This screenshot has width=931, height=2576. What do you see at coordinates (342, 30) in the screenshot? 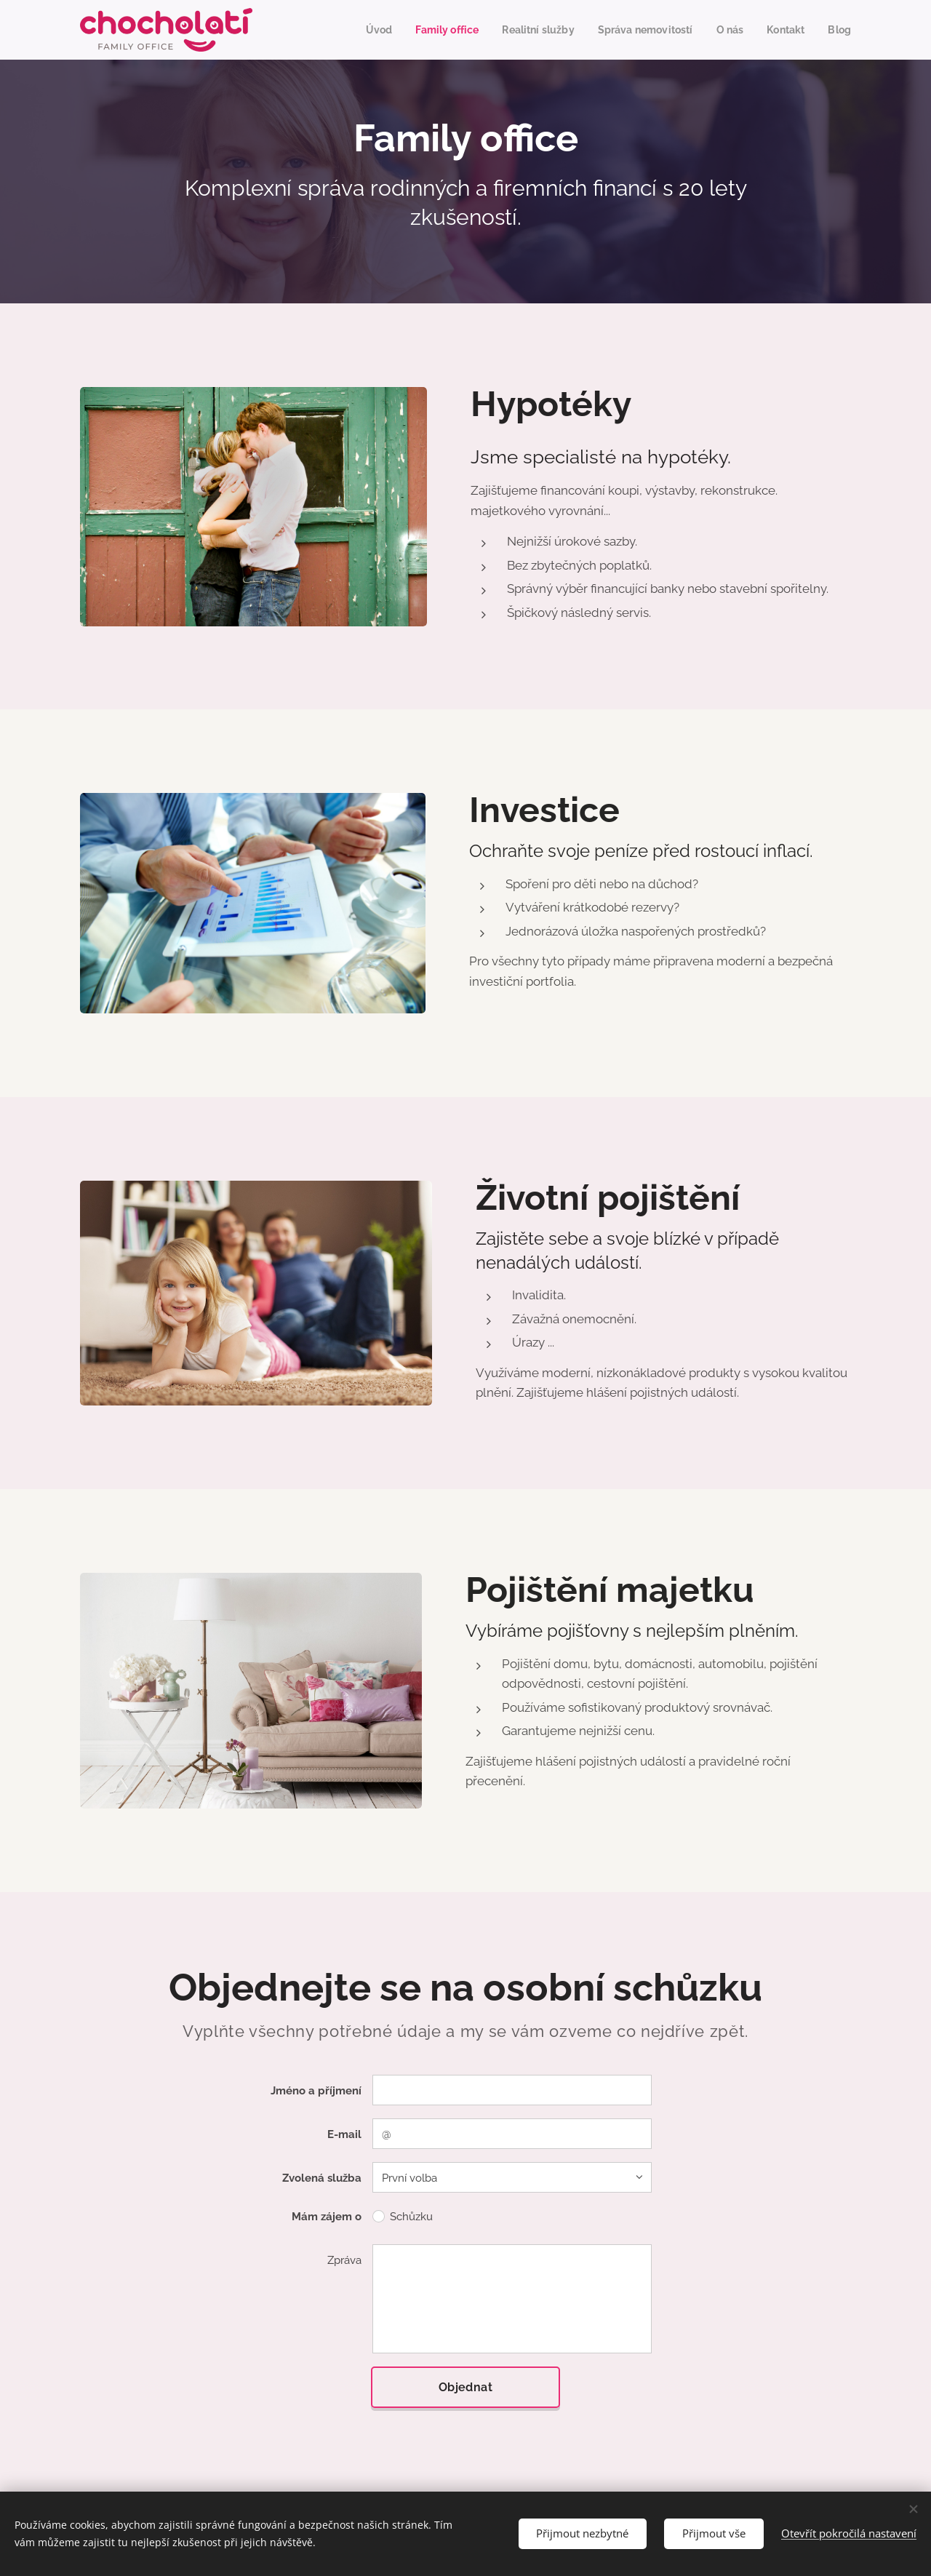
I see `[menuitem]` at bounding box center [342, 30].